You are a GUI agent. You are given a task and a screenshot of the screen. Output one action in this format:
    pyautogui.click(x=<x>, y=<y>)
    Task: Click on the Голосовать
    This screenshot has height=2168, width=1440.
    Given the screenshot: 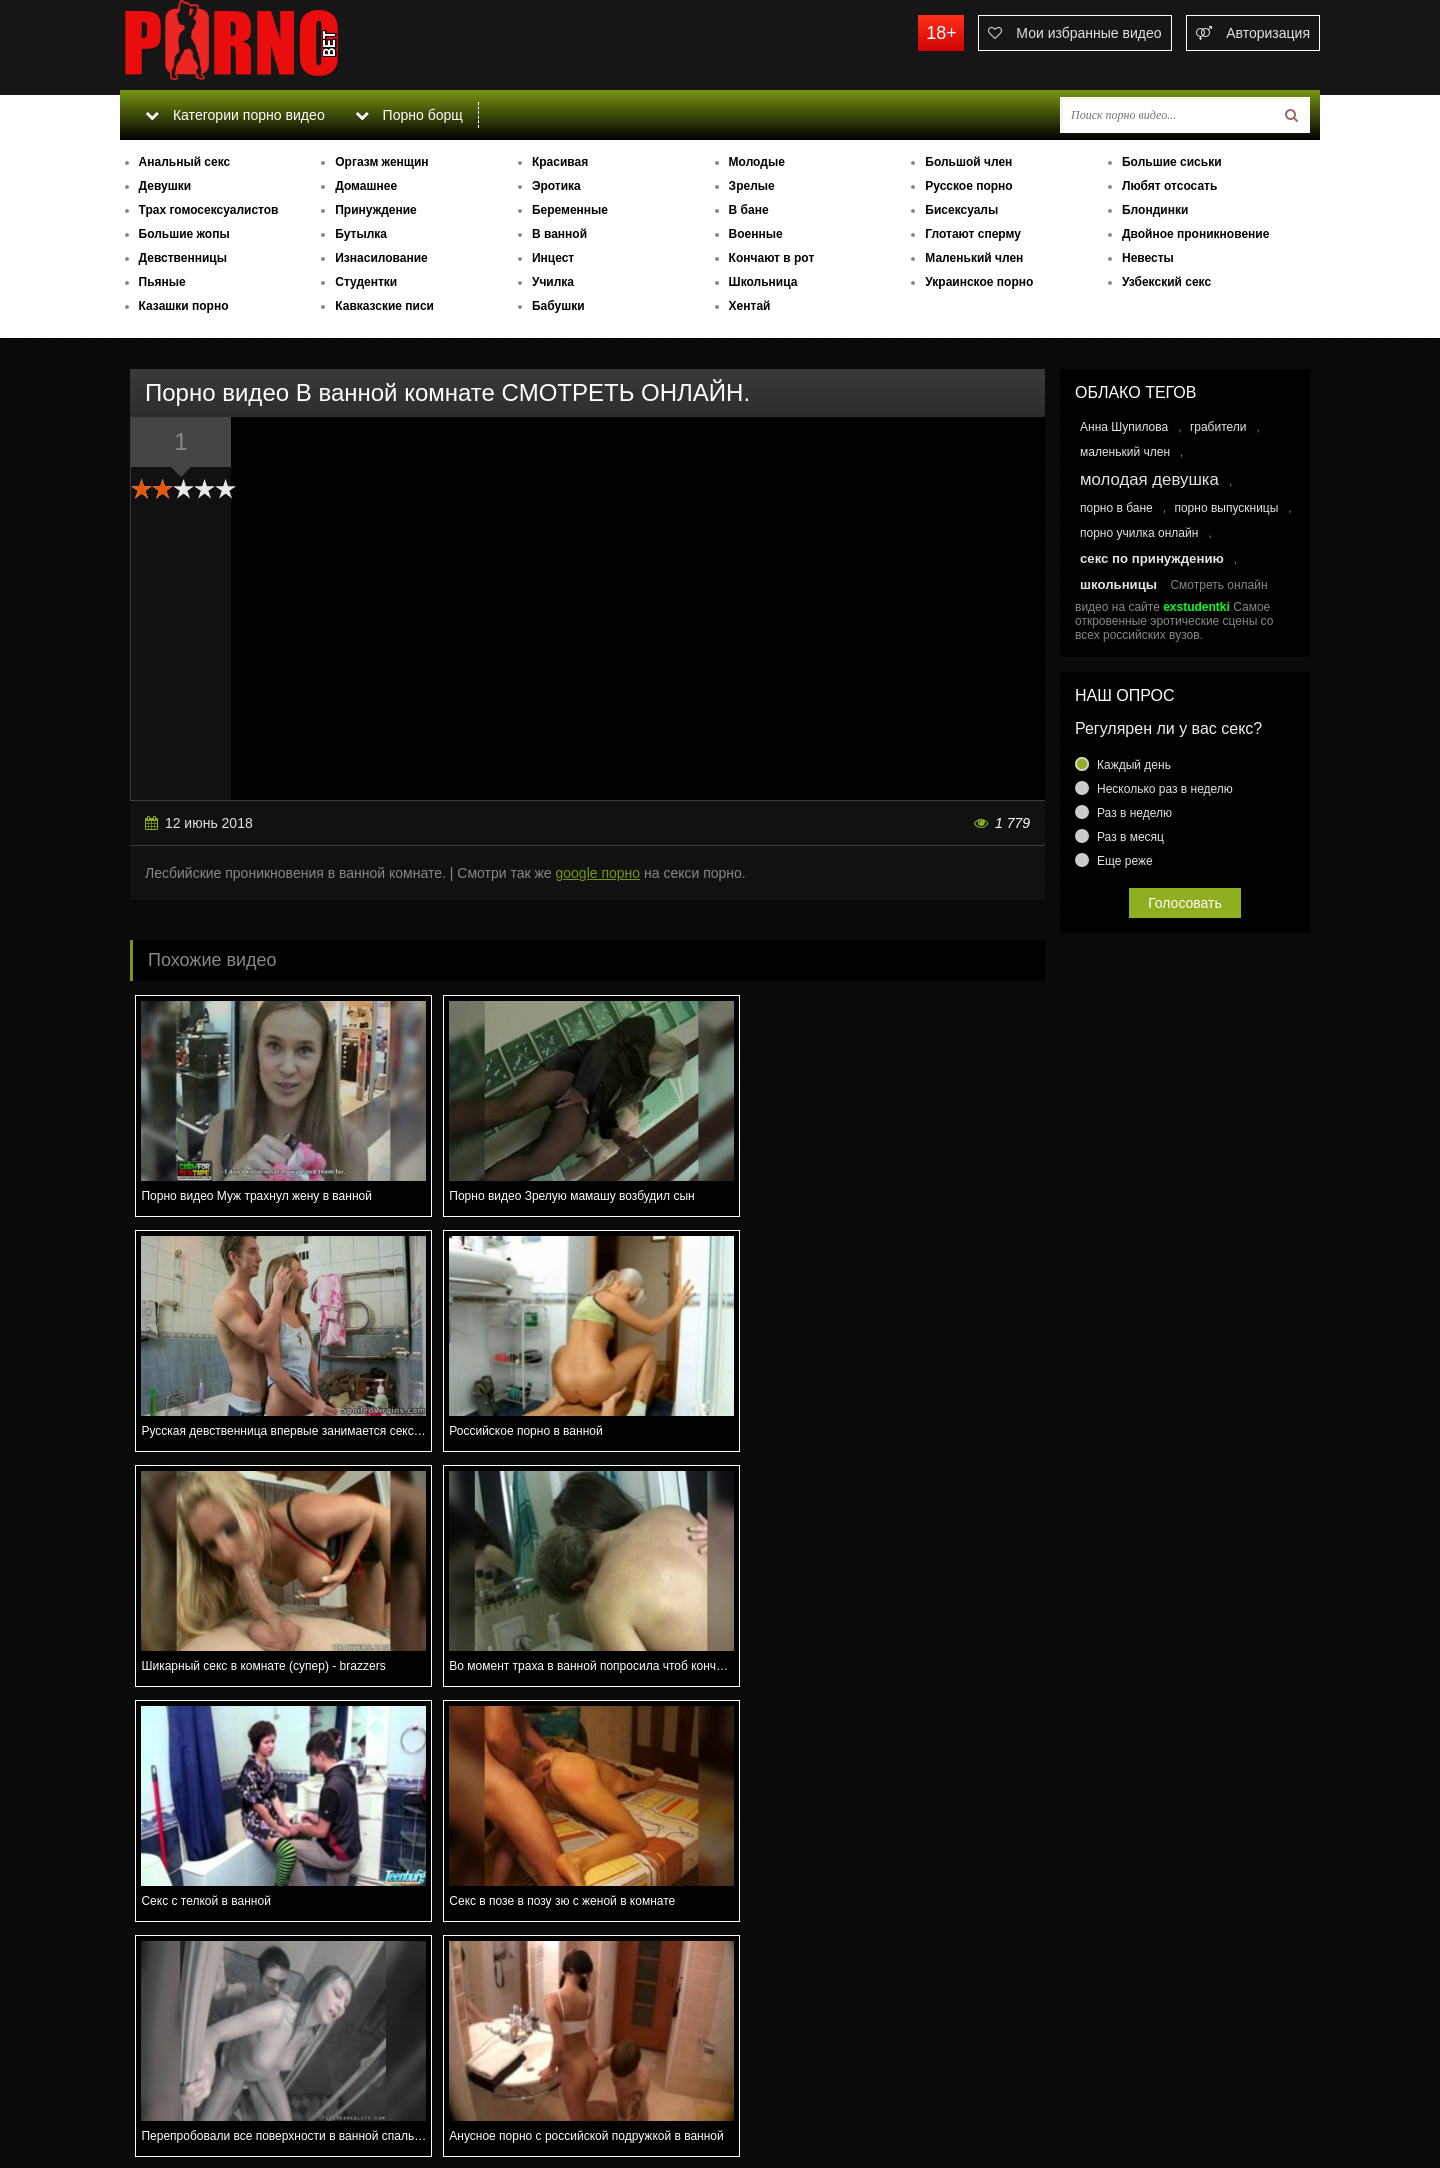 What is the action you would take?
    pyautogui.click(x=1185, y=903)
    